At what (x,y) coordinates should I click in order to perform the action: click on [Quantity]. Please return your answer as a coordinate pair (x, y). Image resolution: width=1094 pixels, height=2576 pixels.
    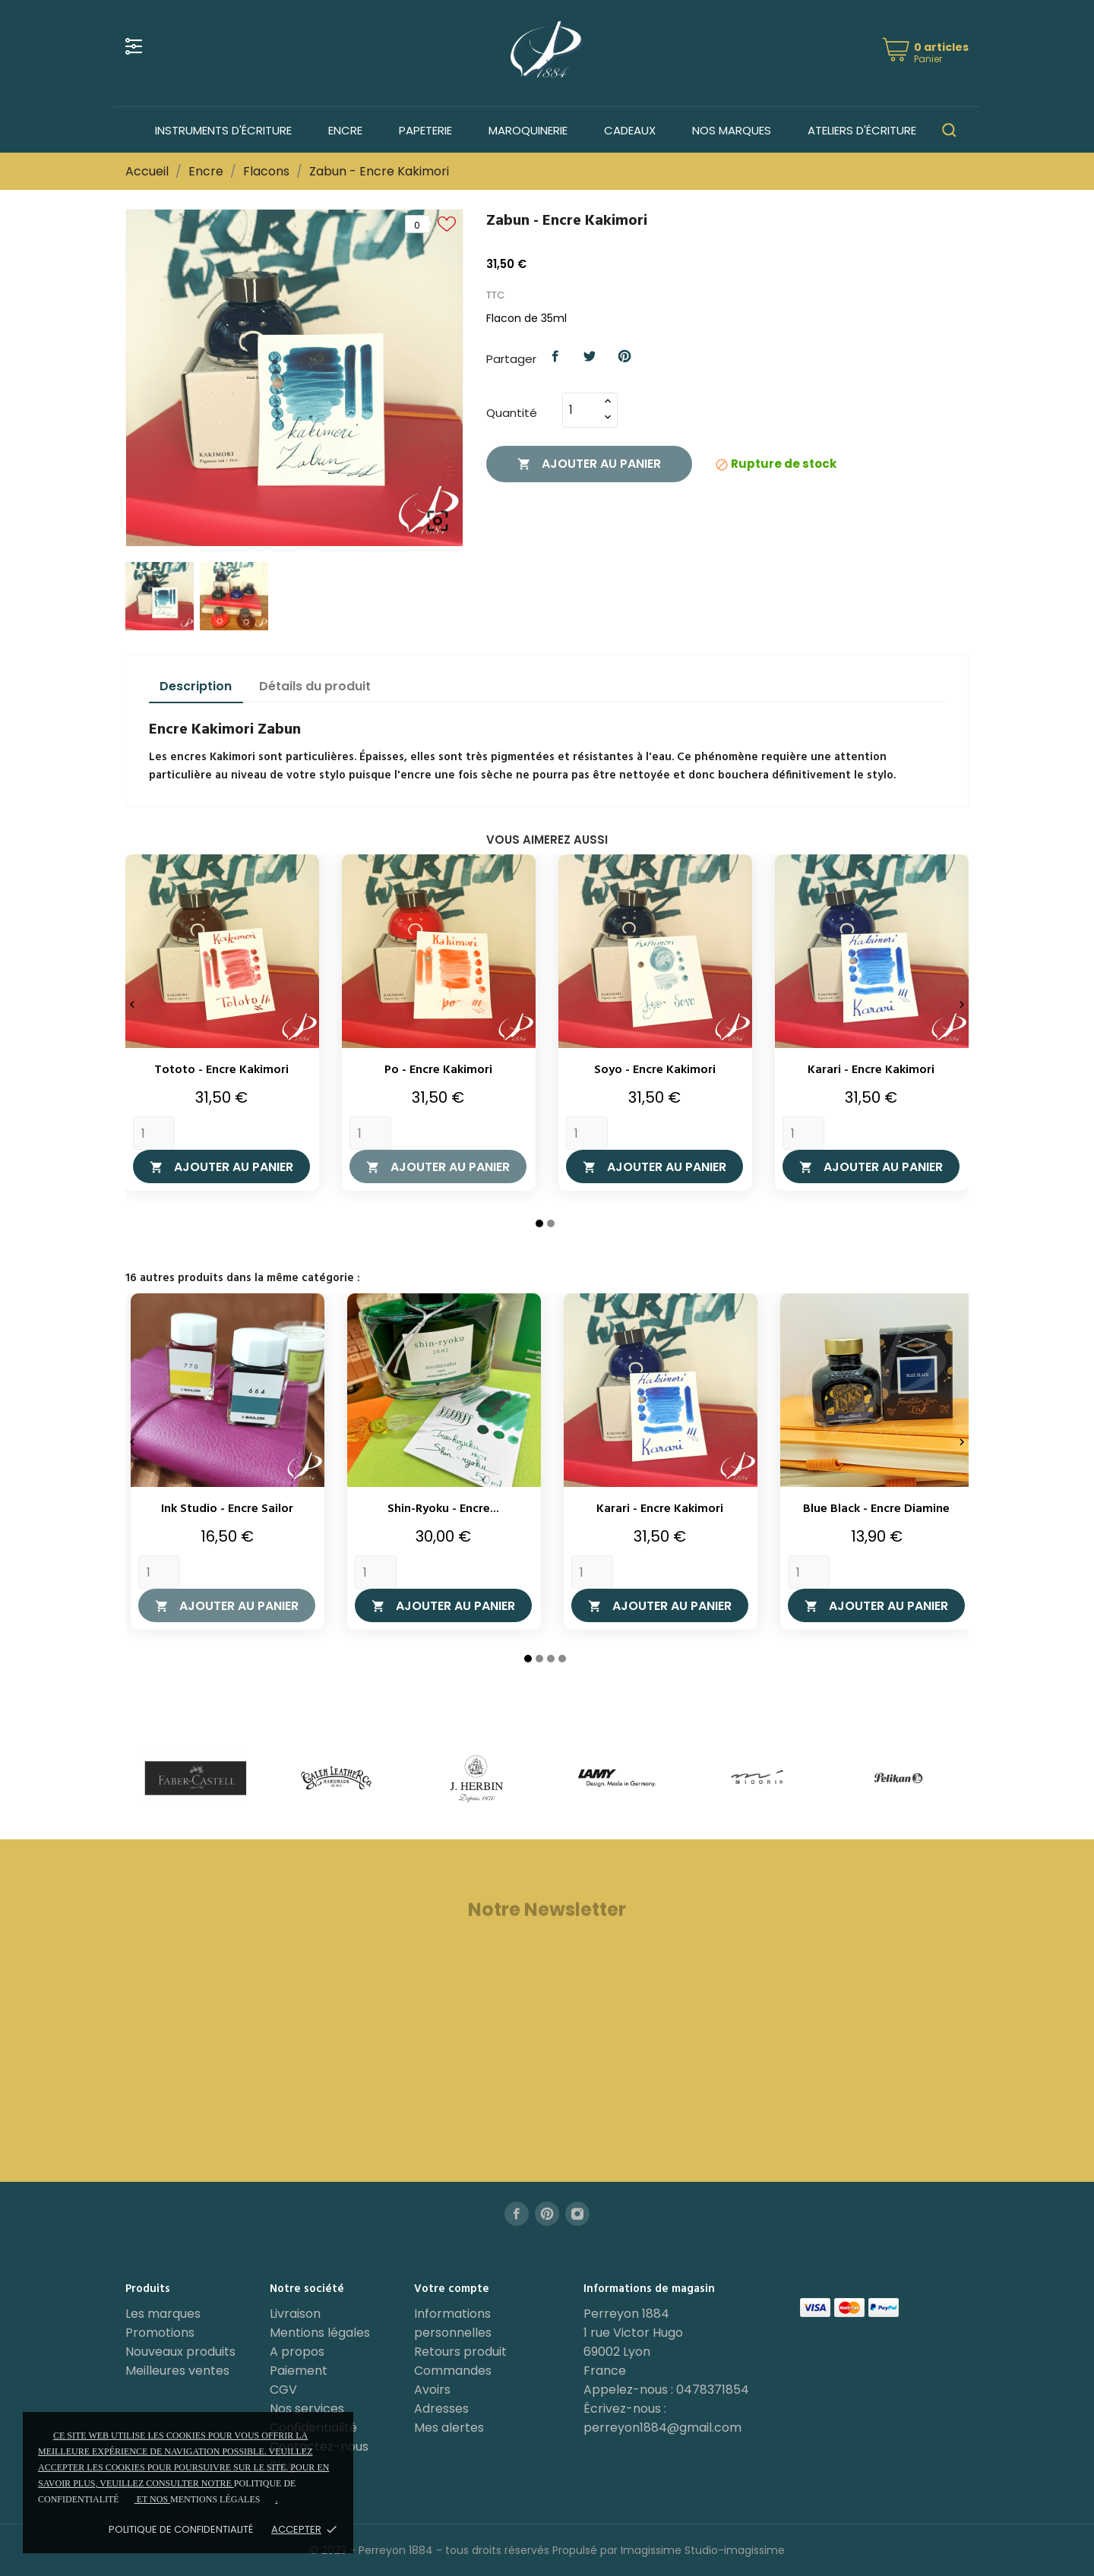
    Looking at the image, I should click on (154, 1133).